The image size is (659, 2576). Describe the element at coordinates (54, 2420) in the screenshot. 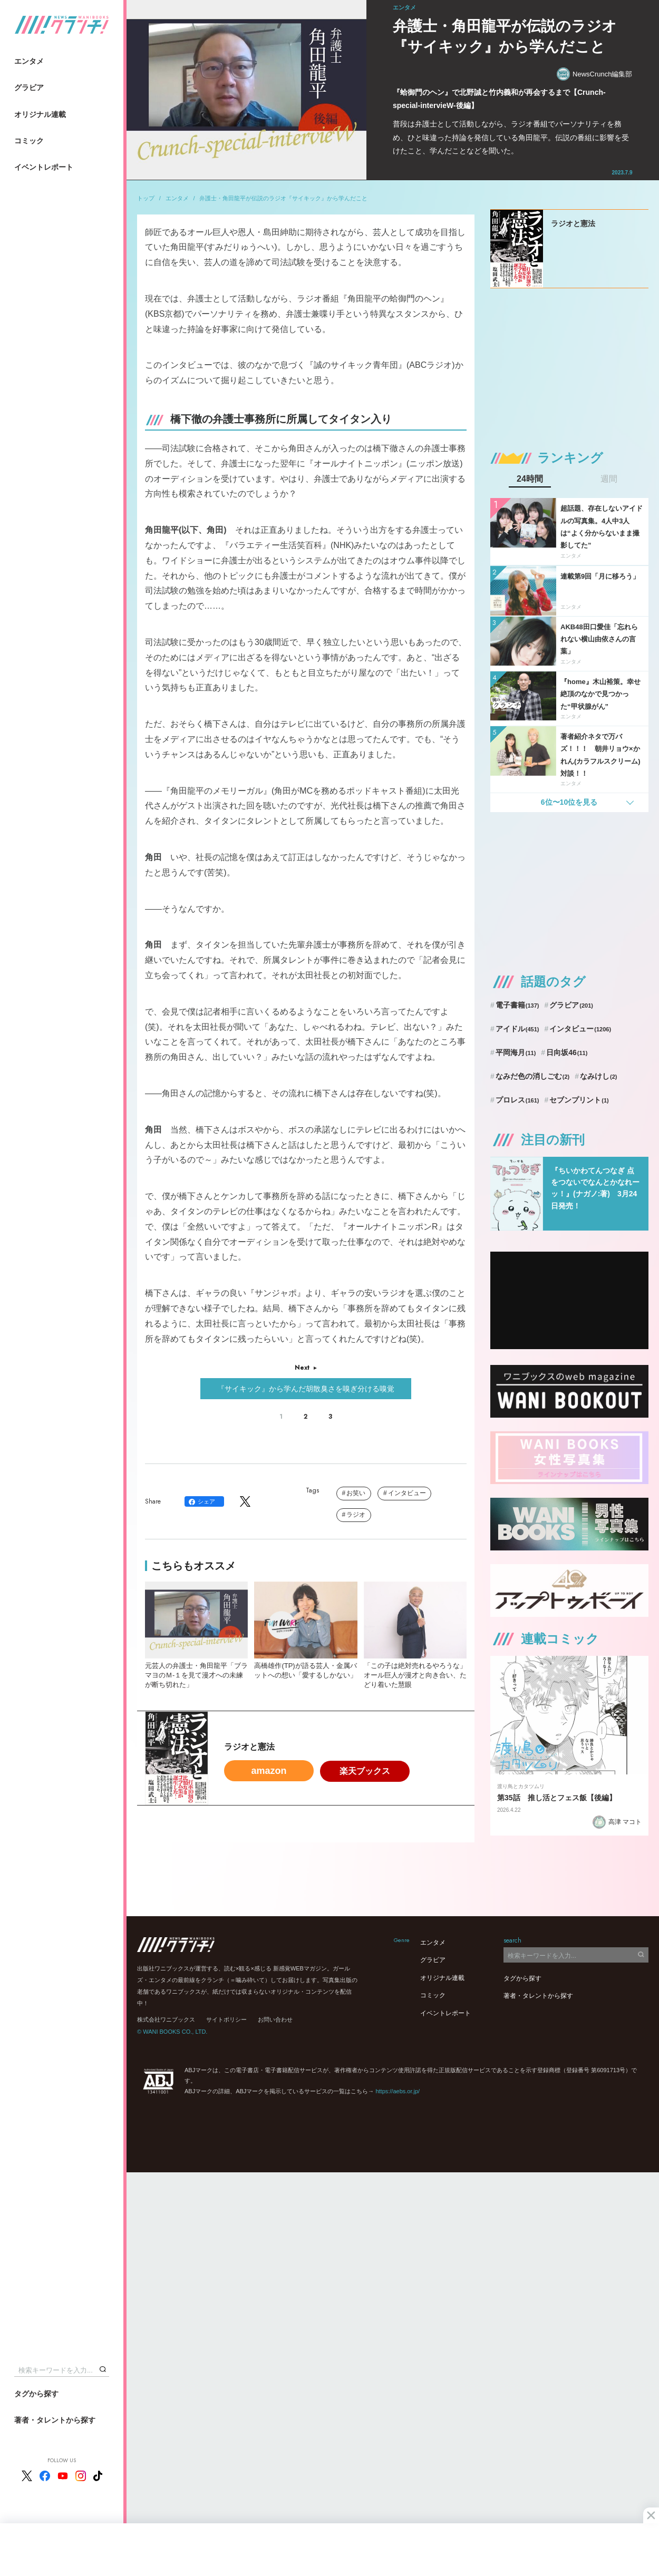

I see `著者・タレントから探す` at that location.